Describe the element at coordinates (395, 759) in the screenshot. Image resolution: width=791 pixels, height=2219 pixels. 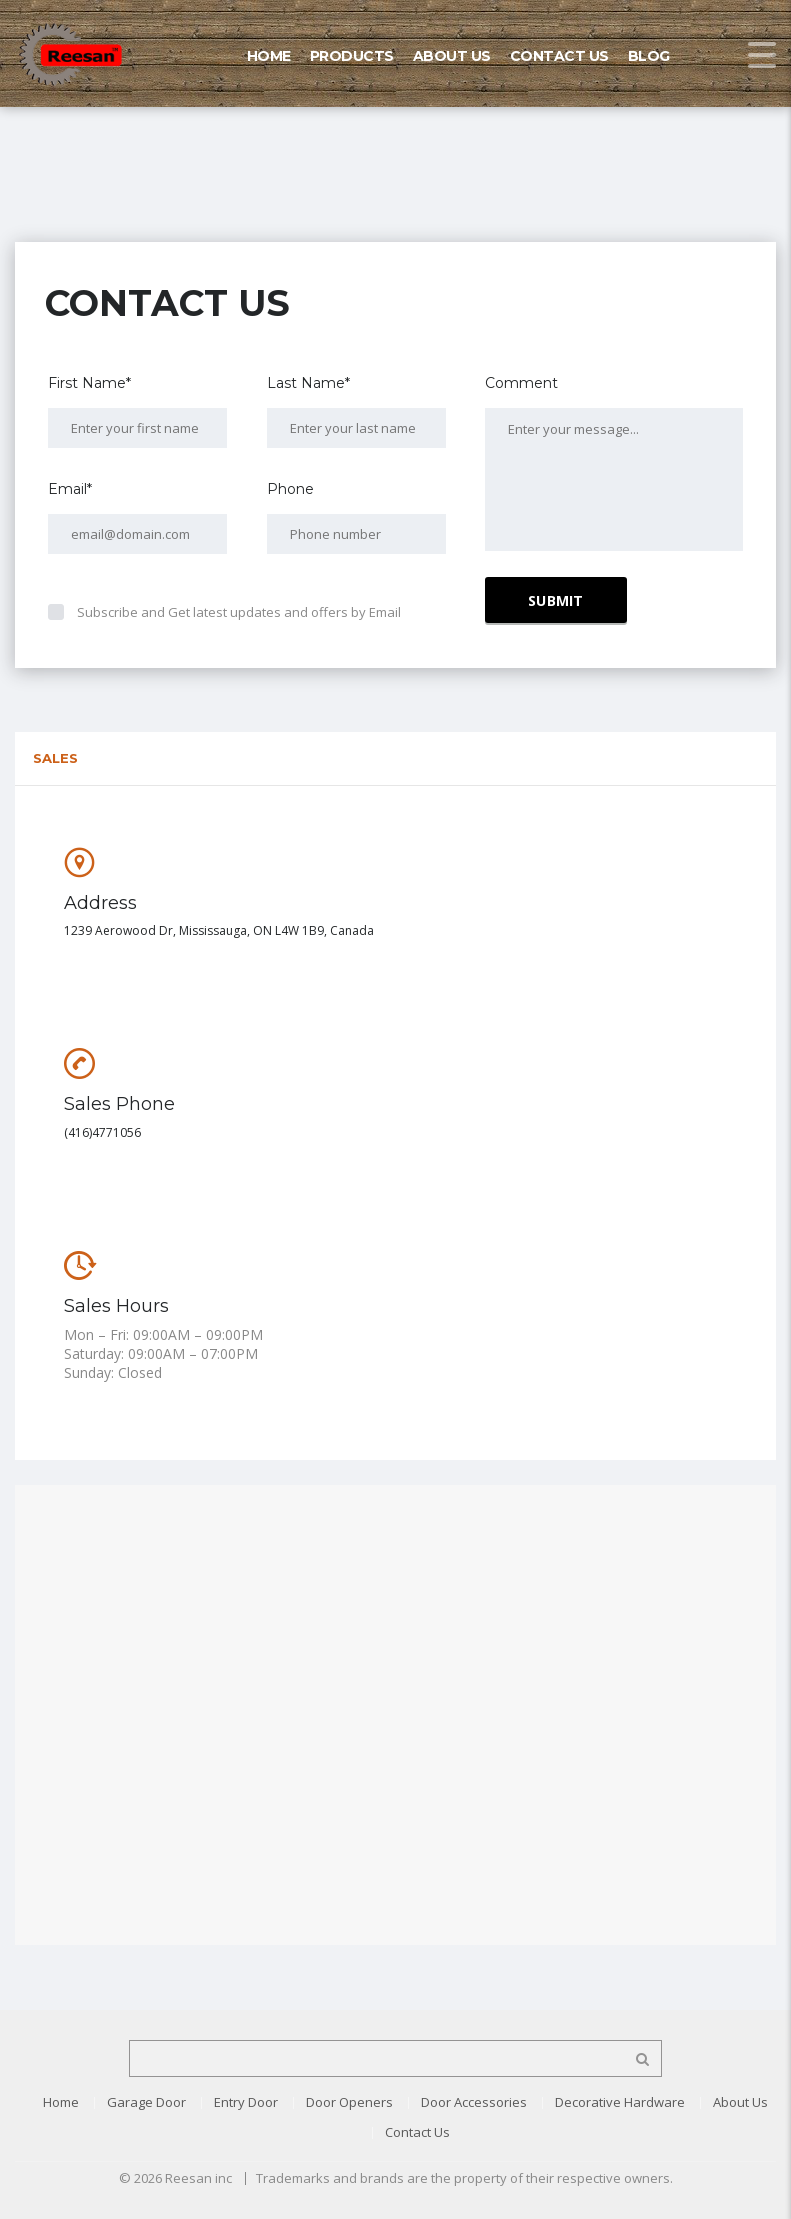
I see `[tab]` at that location.